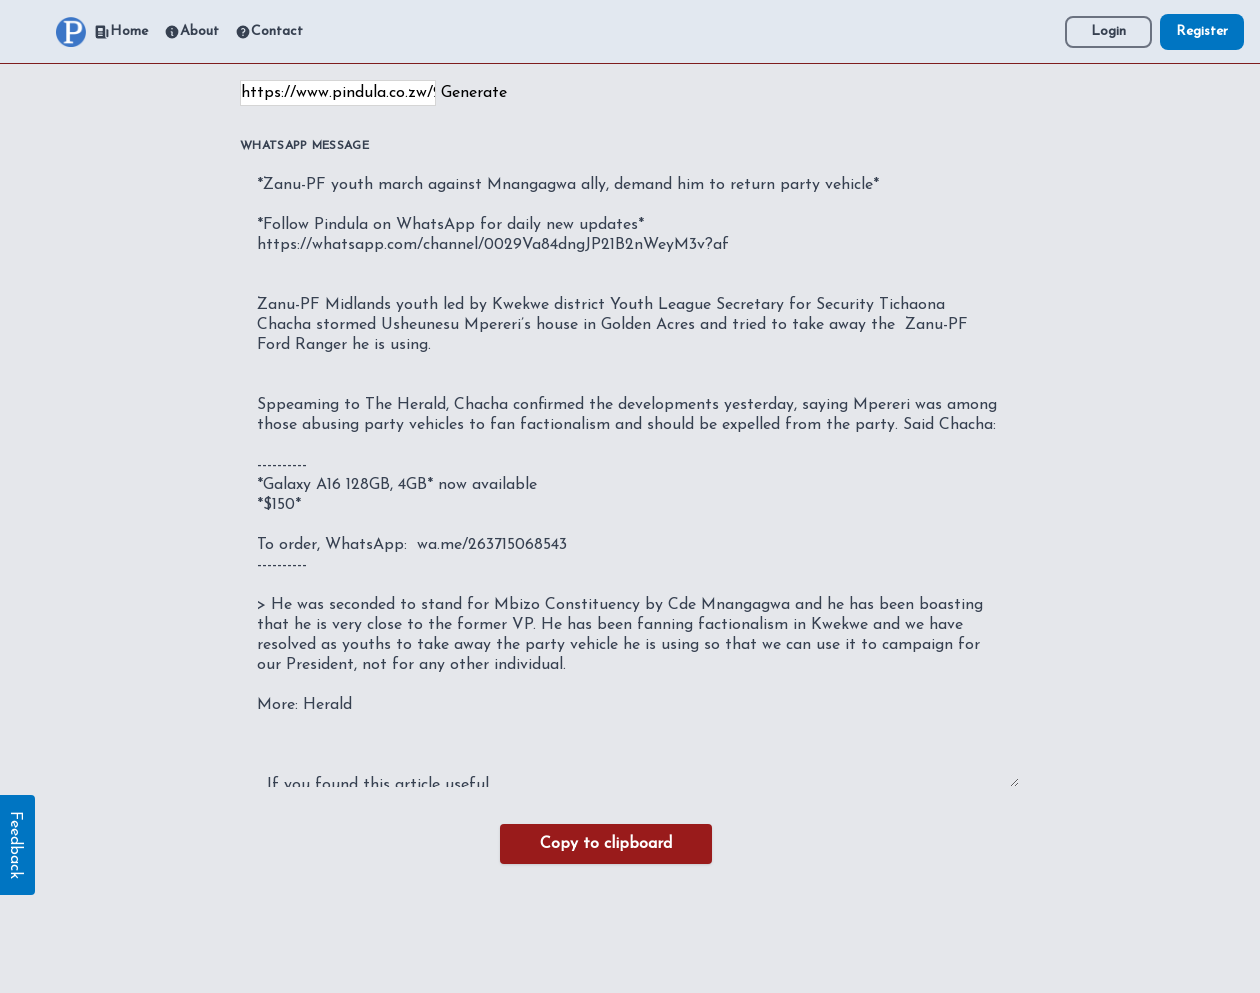  What do you see at coordinates (606, 844) in the screenshot?
I see `Copy to clipboard` at bounding box center [606, 844].